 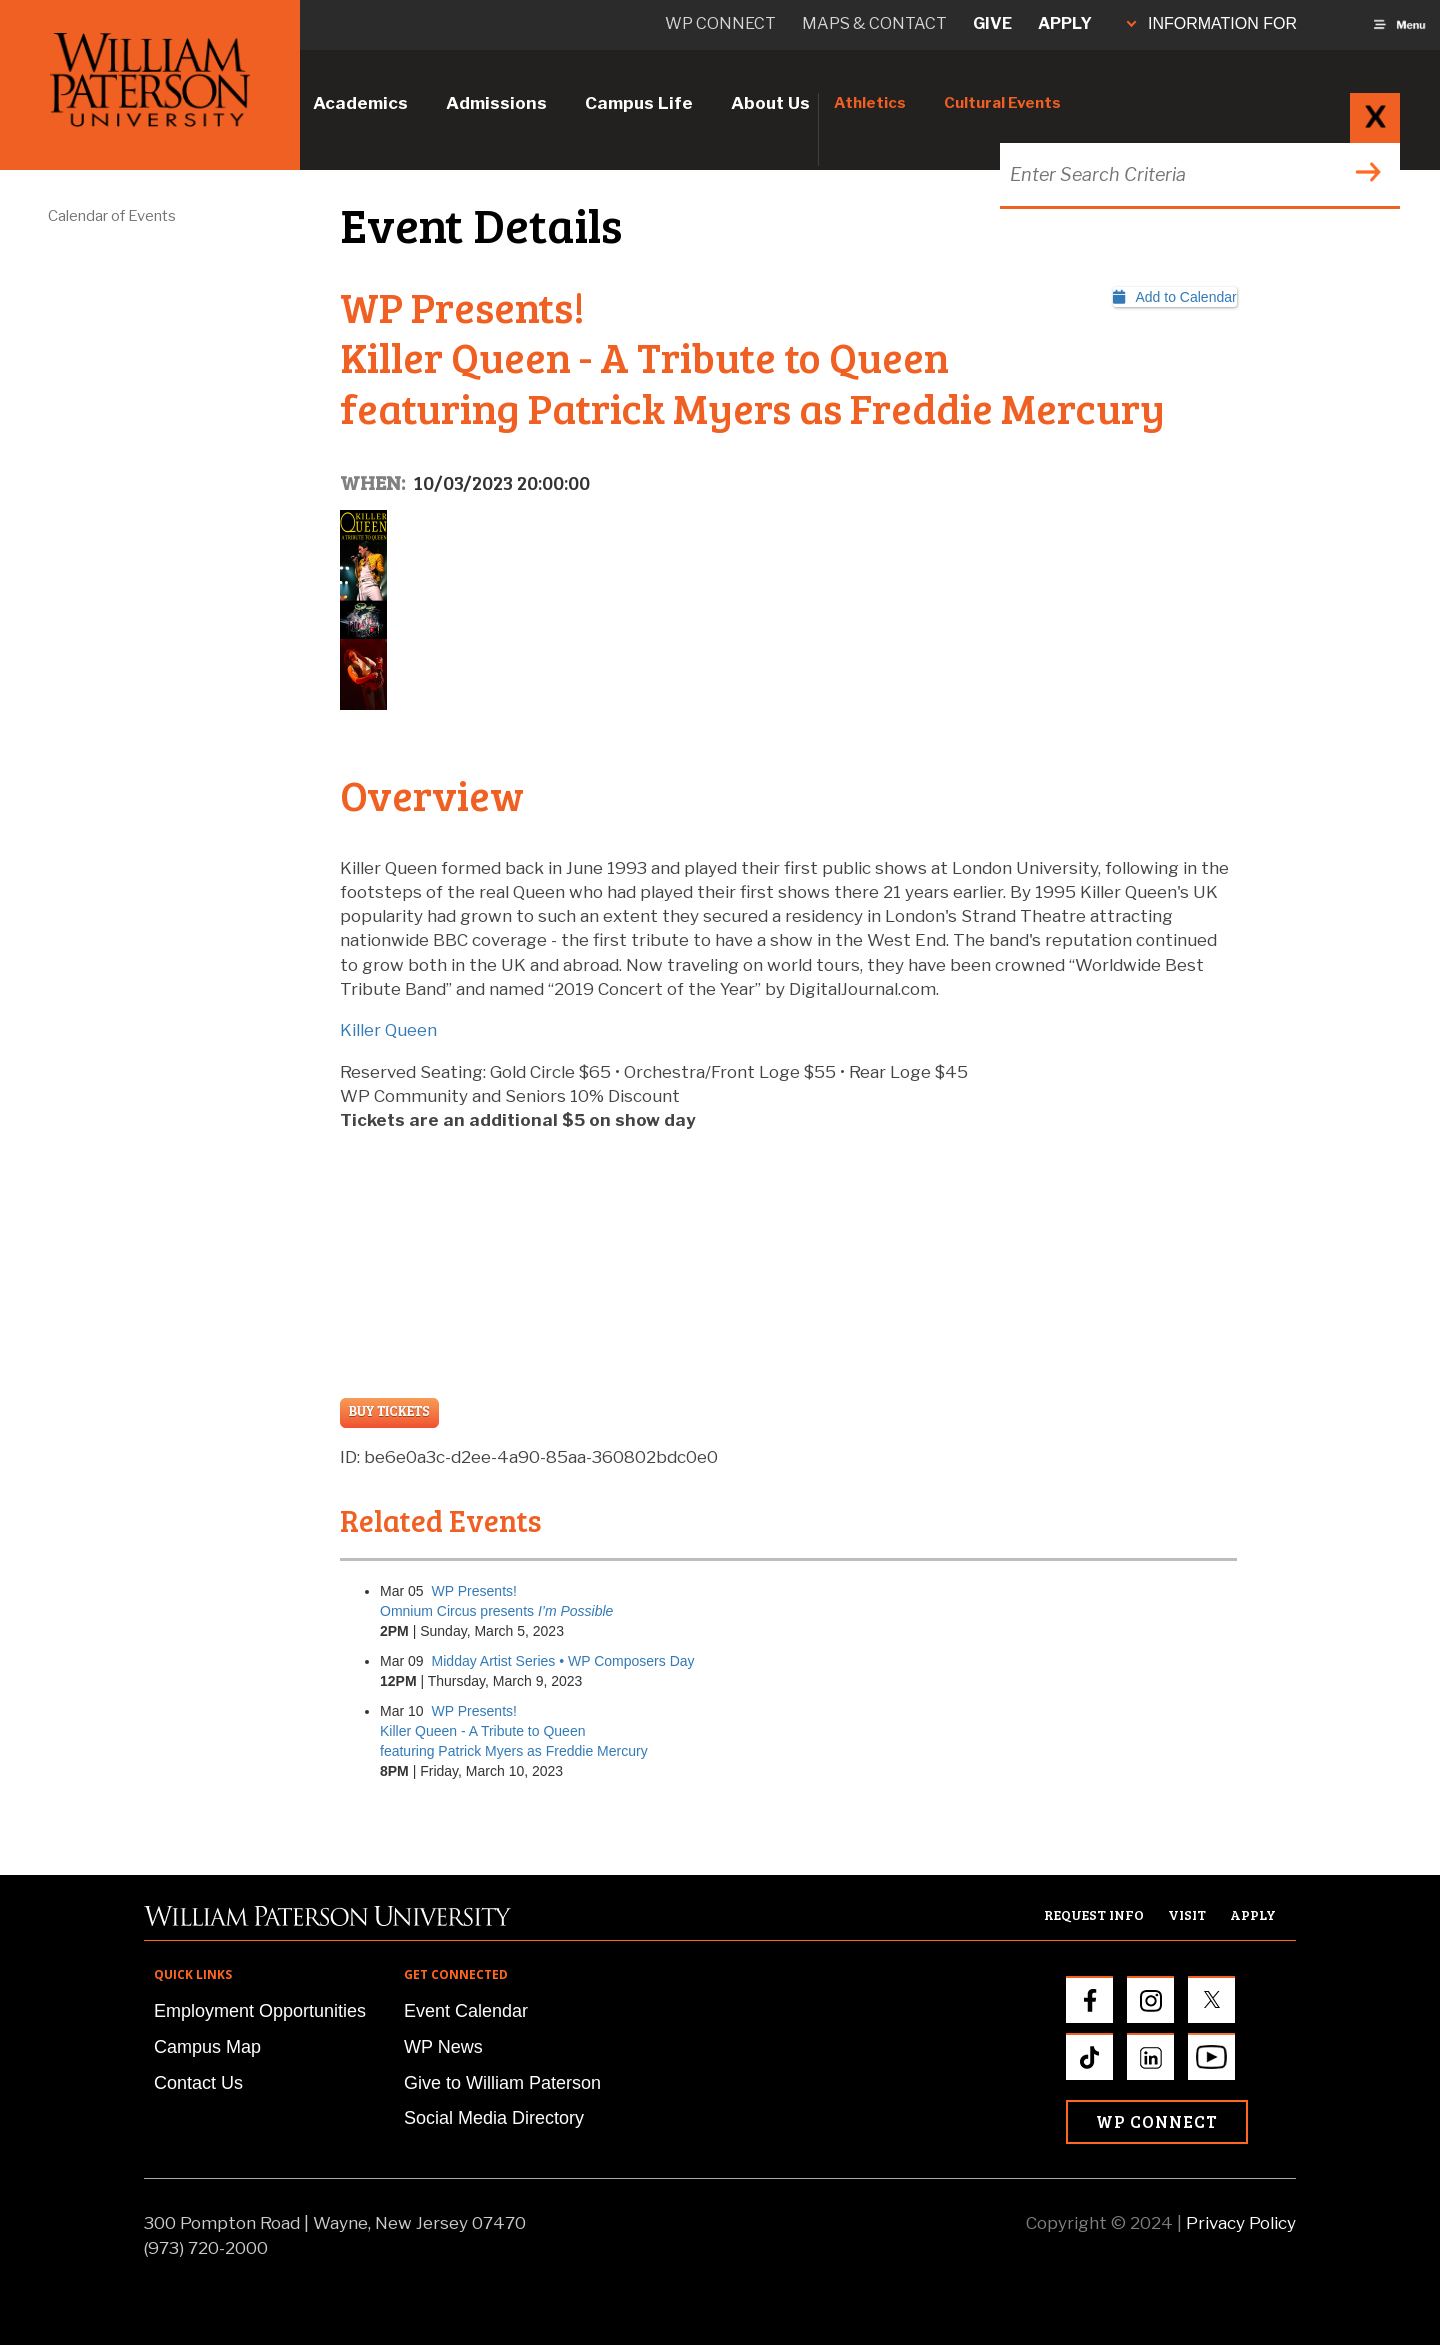 I want to click on Employment Opportunities, so click(x=260, y=2011).